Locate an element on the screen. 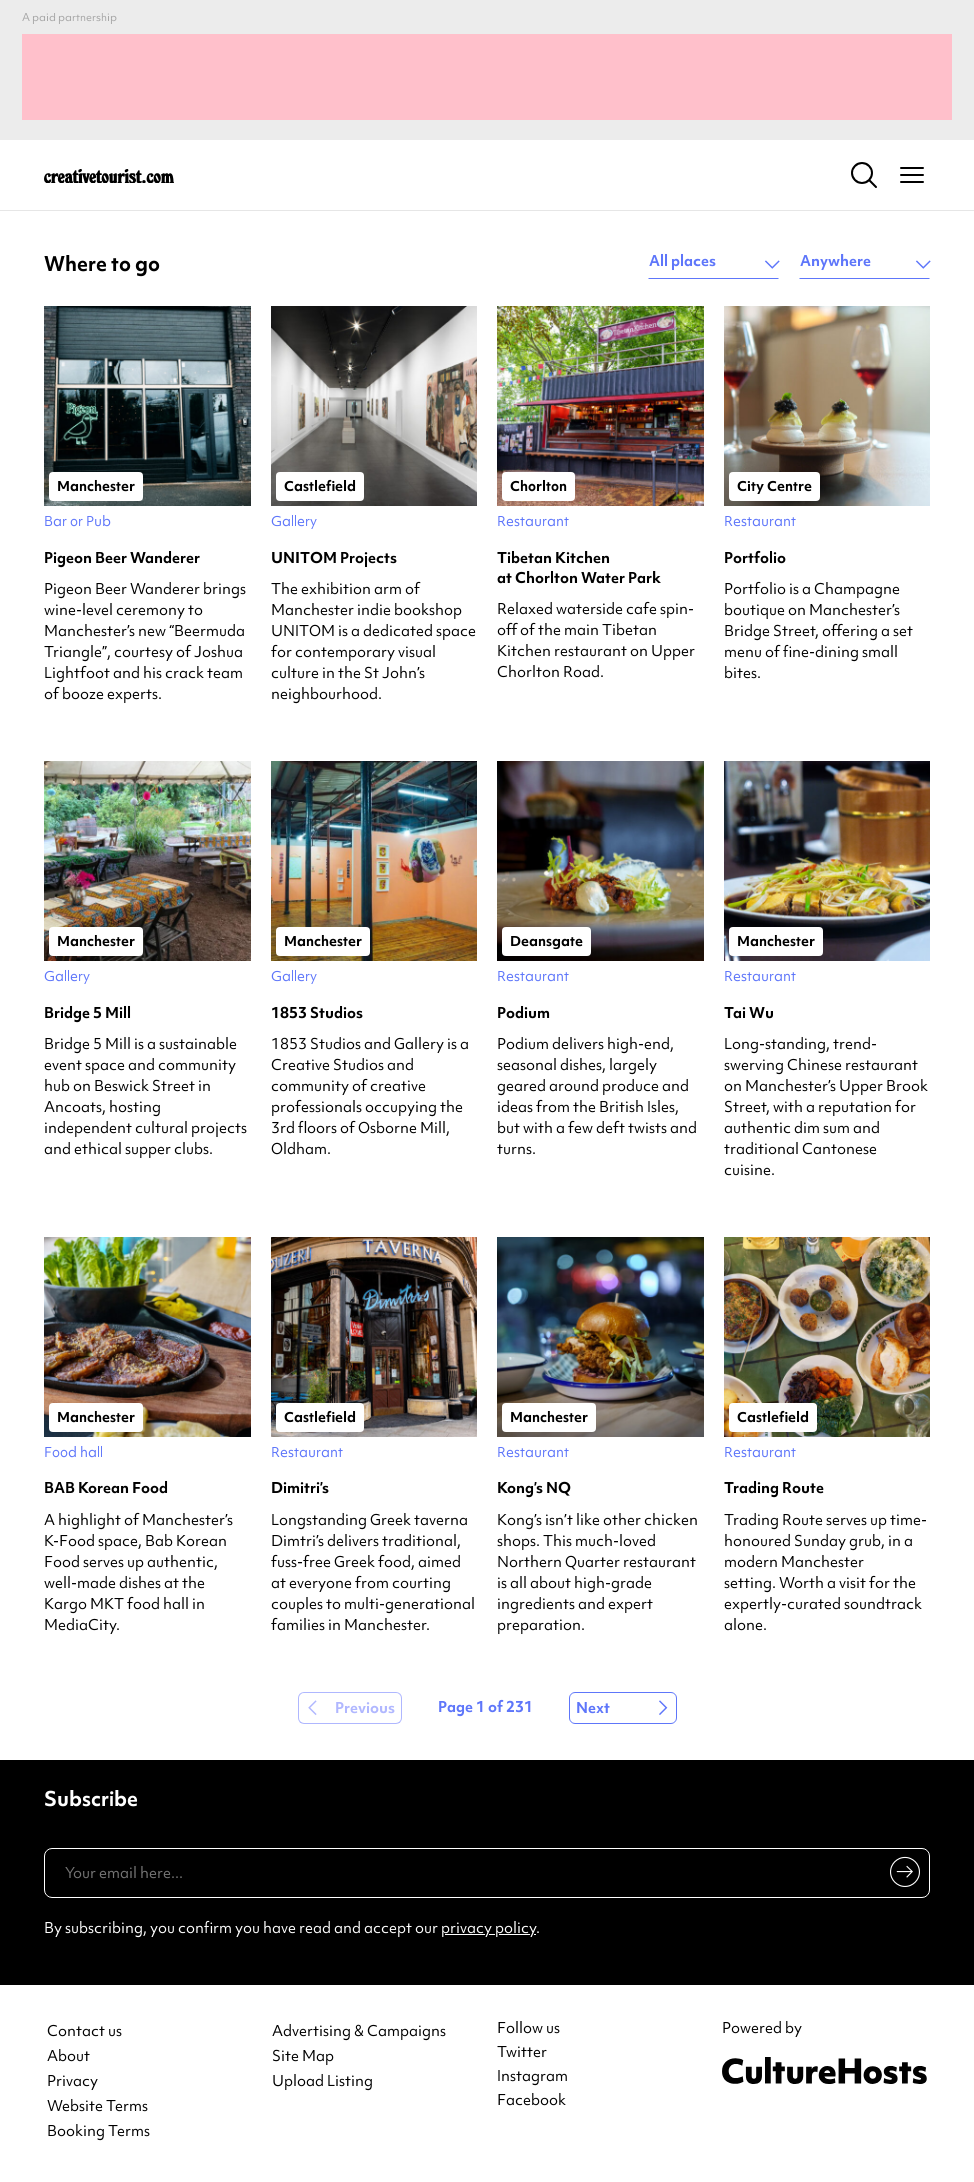 The image size is (974, 2182). Trading Route is located at coordinates (774, 1488).